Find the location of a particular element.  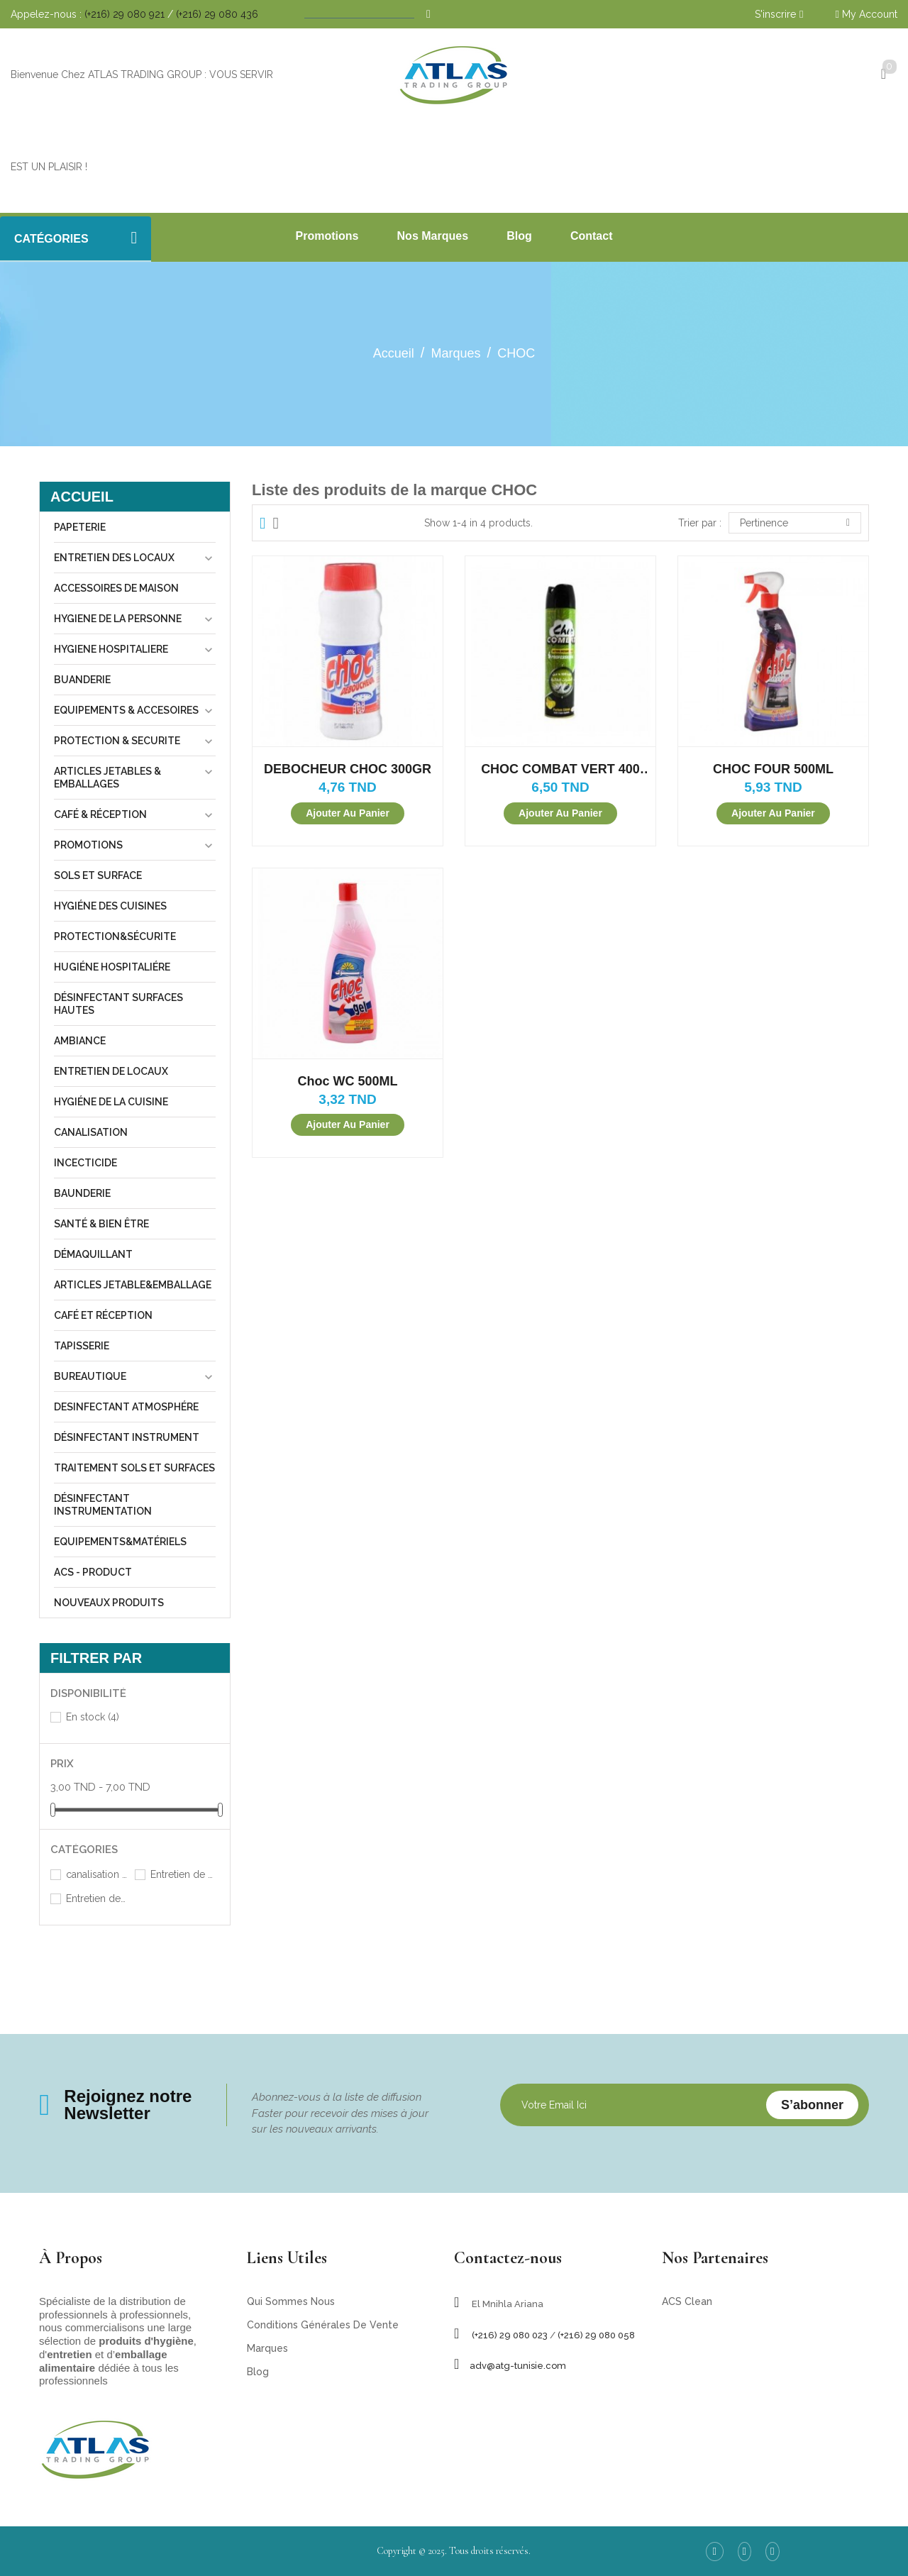

Café et réception is located at coordinates (103, 1315).